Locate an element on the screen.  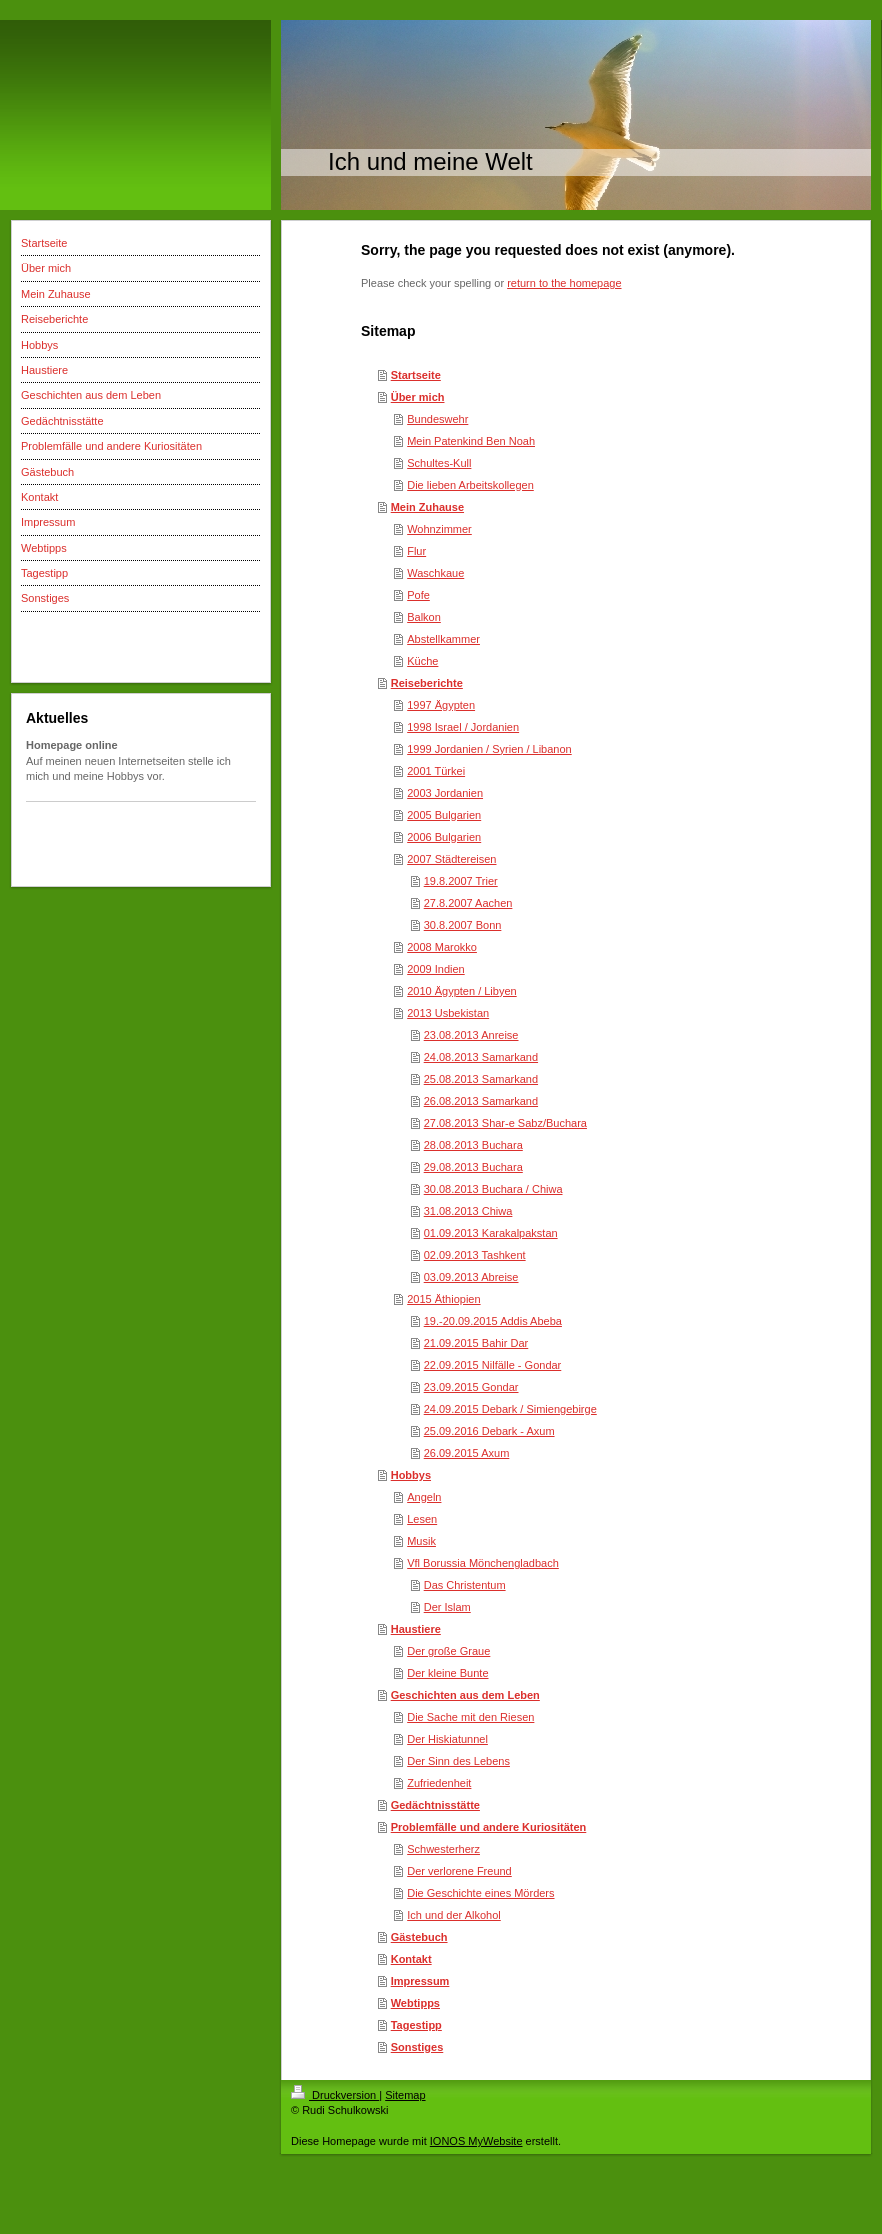
Vfl Borussia Mönchengladbach is located at coordinates (483, 1563).